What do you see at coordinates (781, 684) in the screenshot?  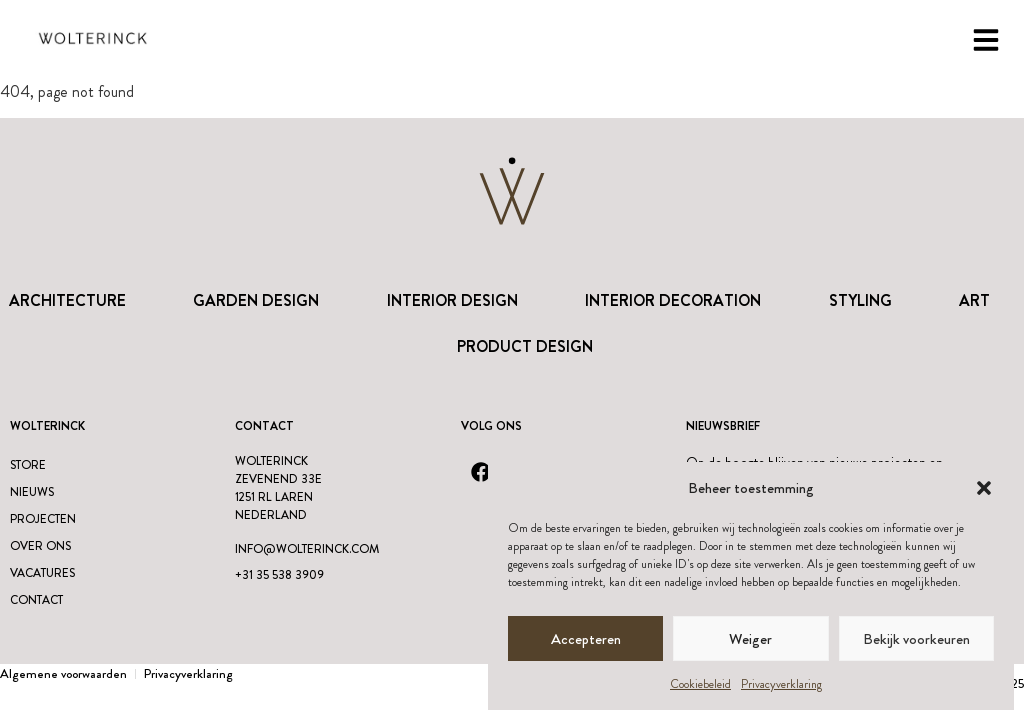 I see `Privacyverklaring` at bounding box center [781, 684].